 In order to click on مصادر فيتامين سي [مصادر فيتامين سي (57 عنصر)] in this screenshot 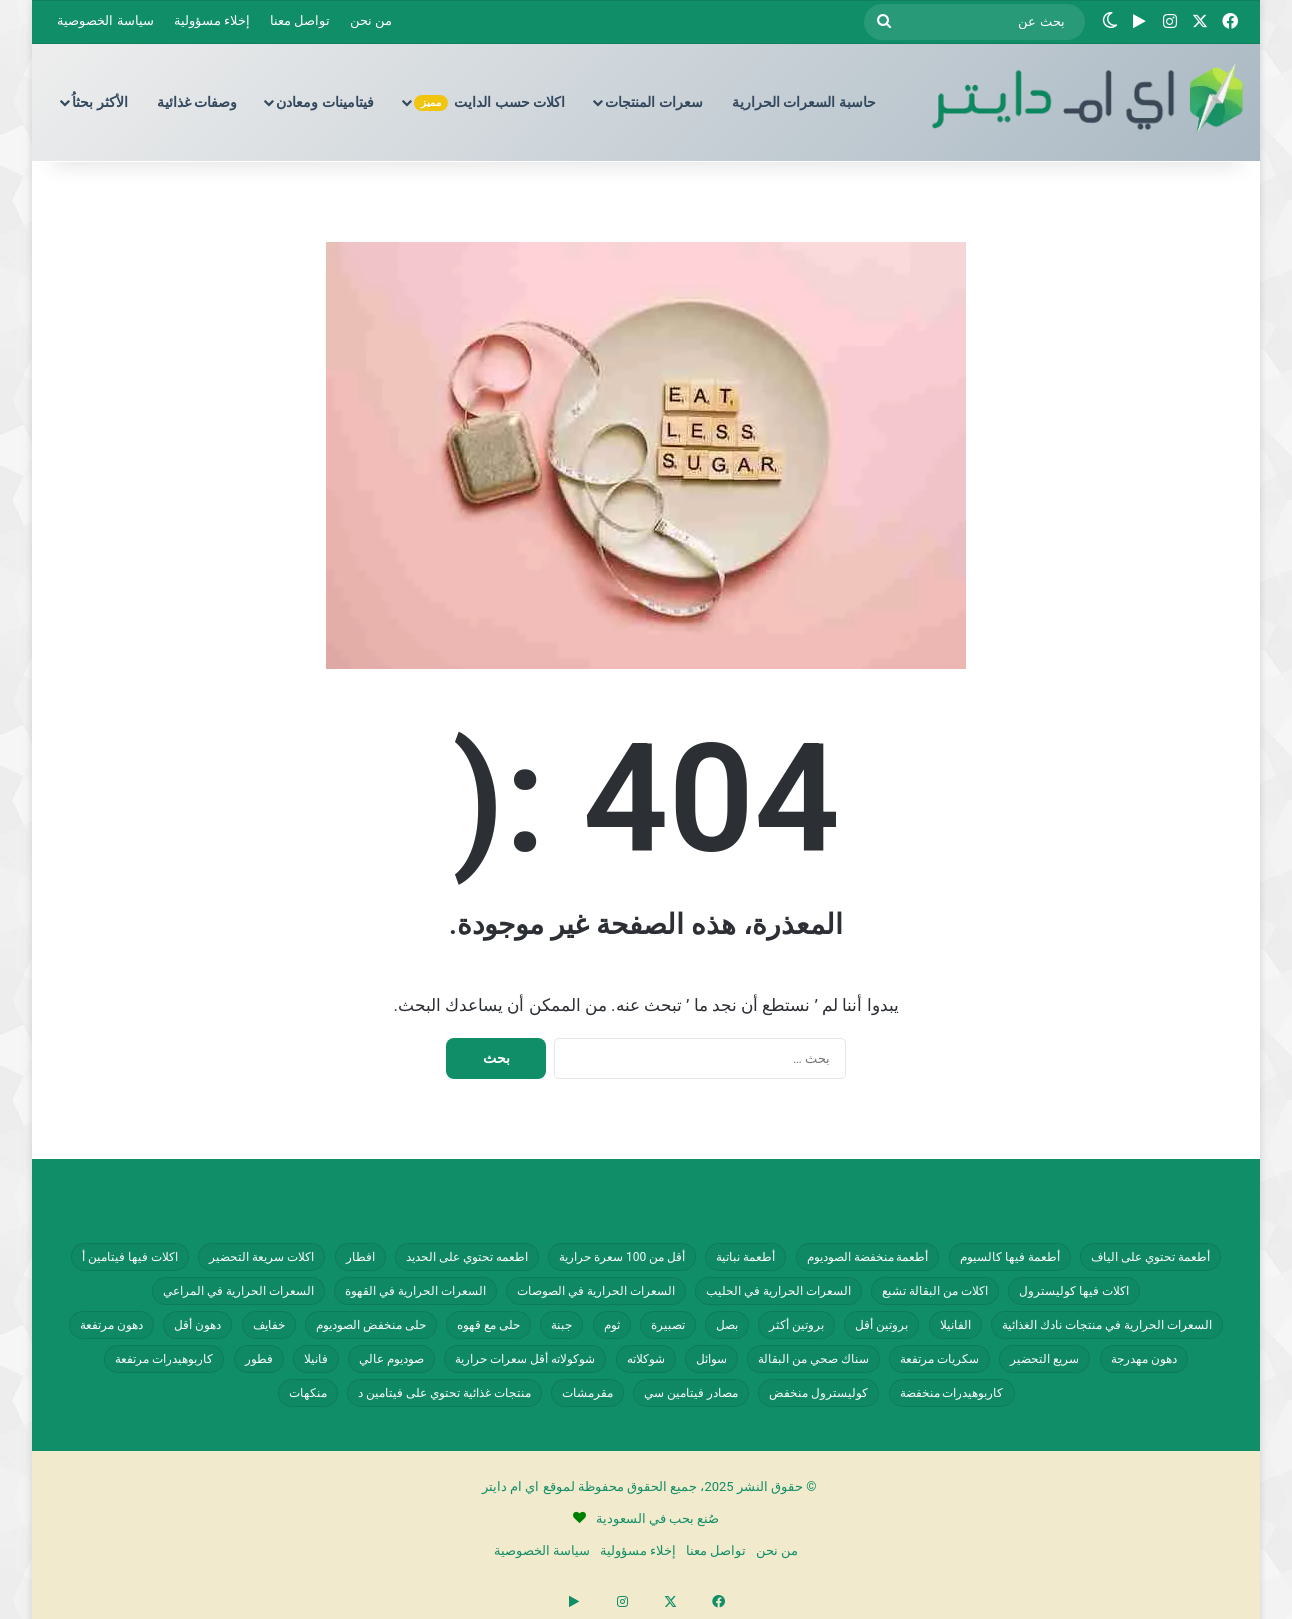, I will do `click(691, 1393)`.